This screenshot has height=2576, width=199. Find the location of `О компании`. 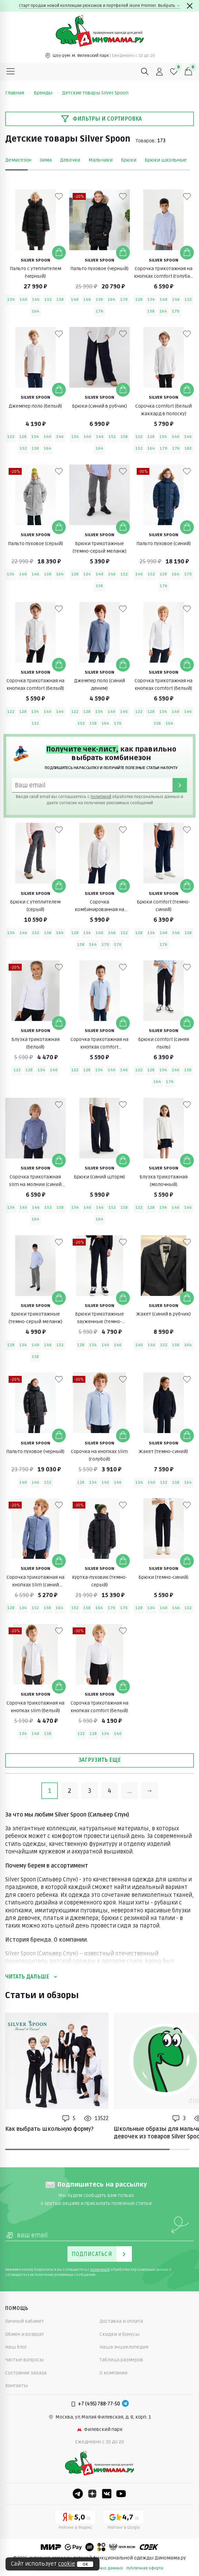

О компании is located at coordinates (113, 2373).